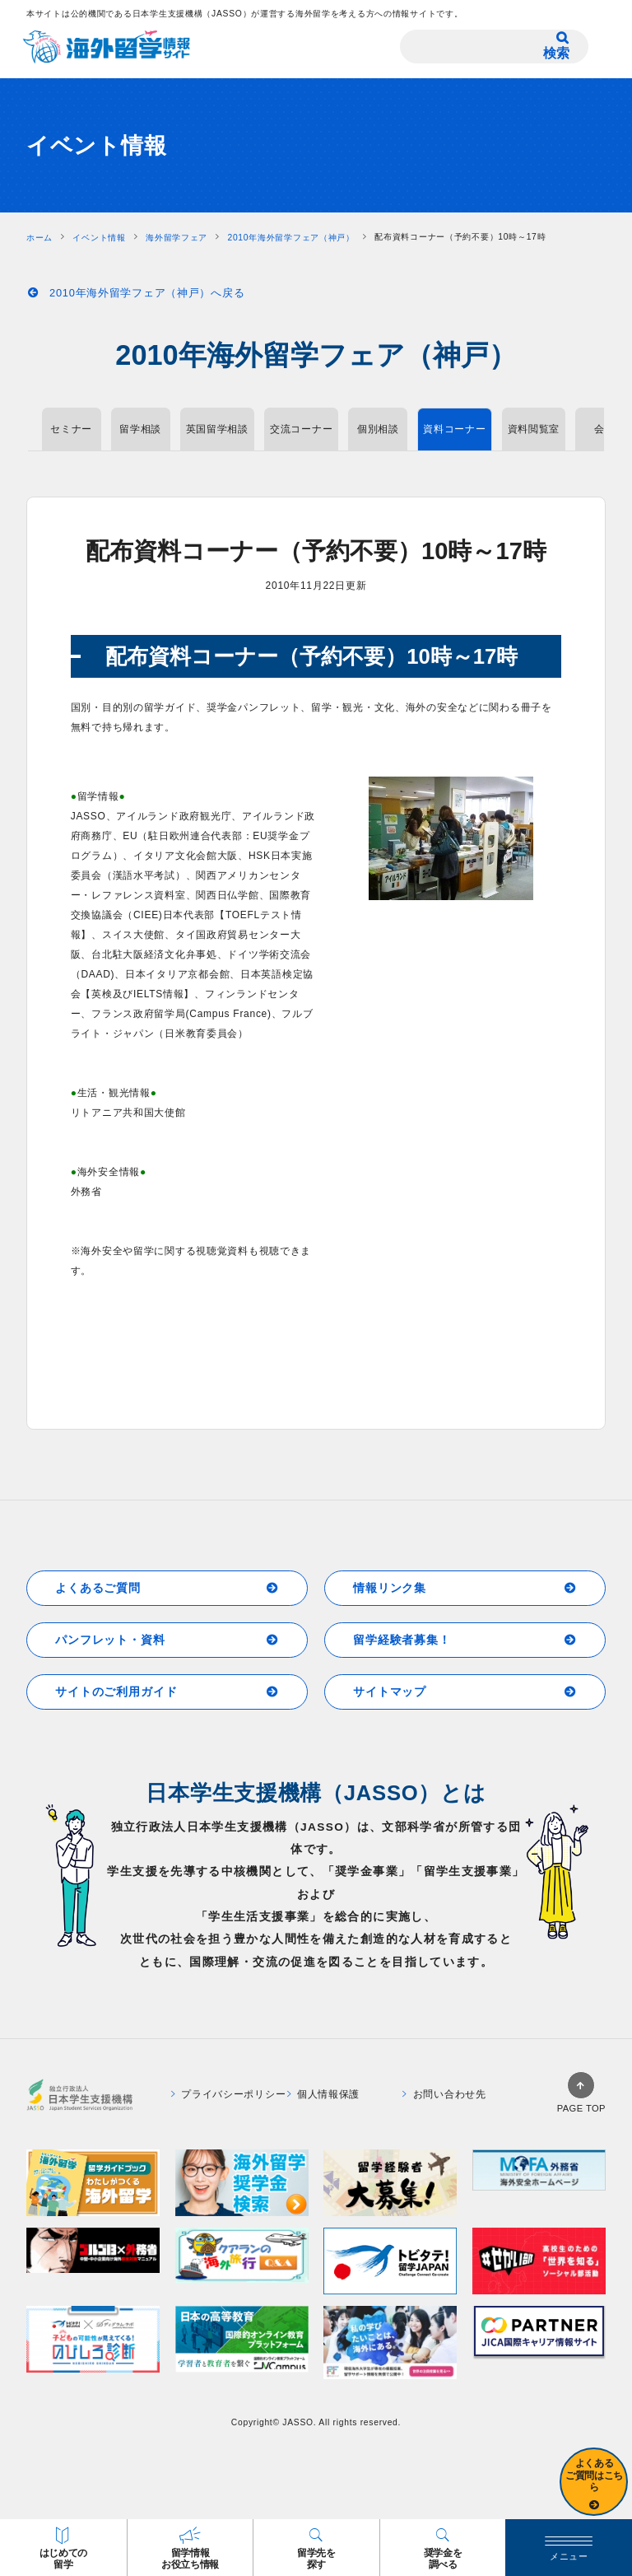  I want to click on 資料閲覧室, so click(534, 429).